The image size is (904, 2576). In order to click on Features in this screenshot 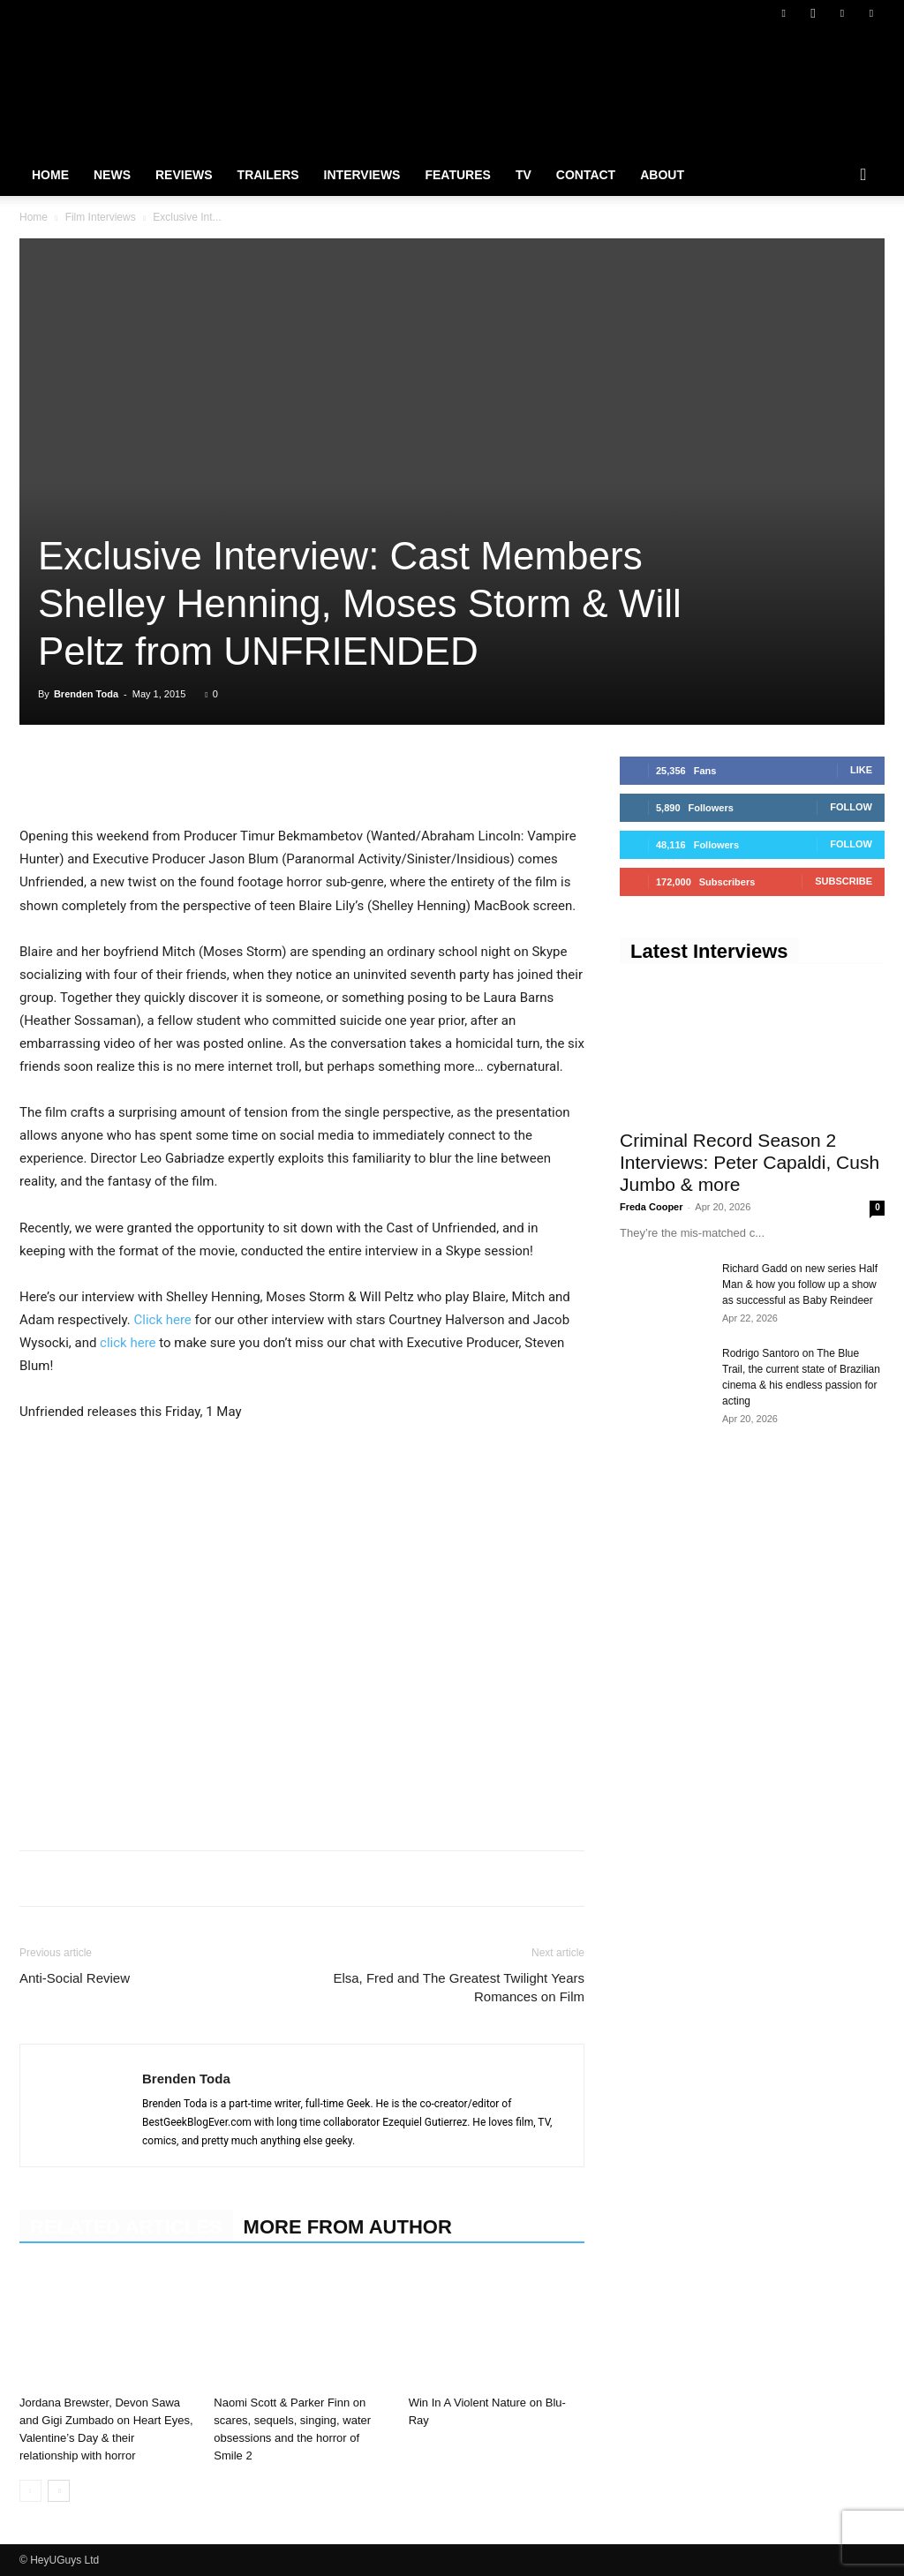, I will do `click(457, 175)`.